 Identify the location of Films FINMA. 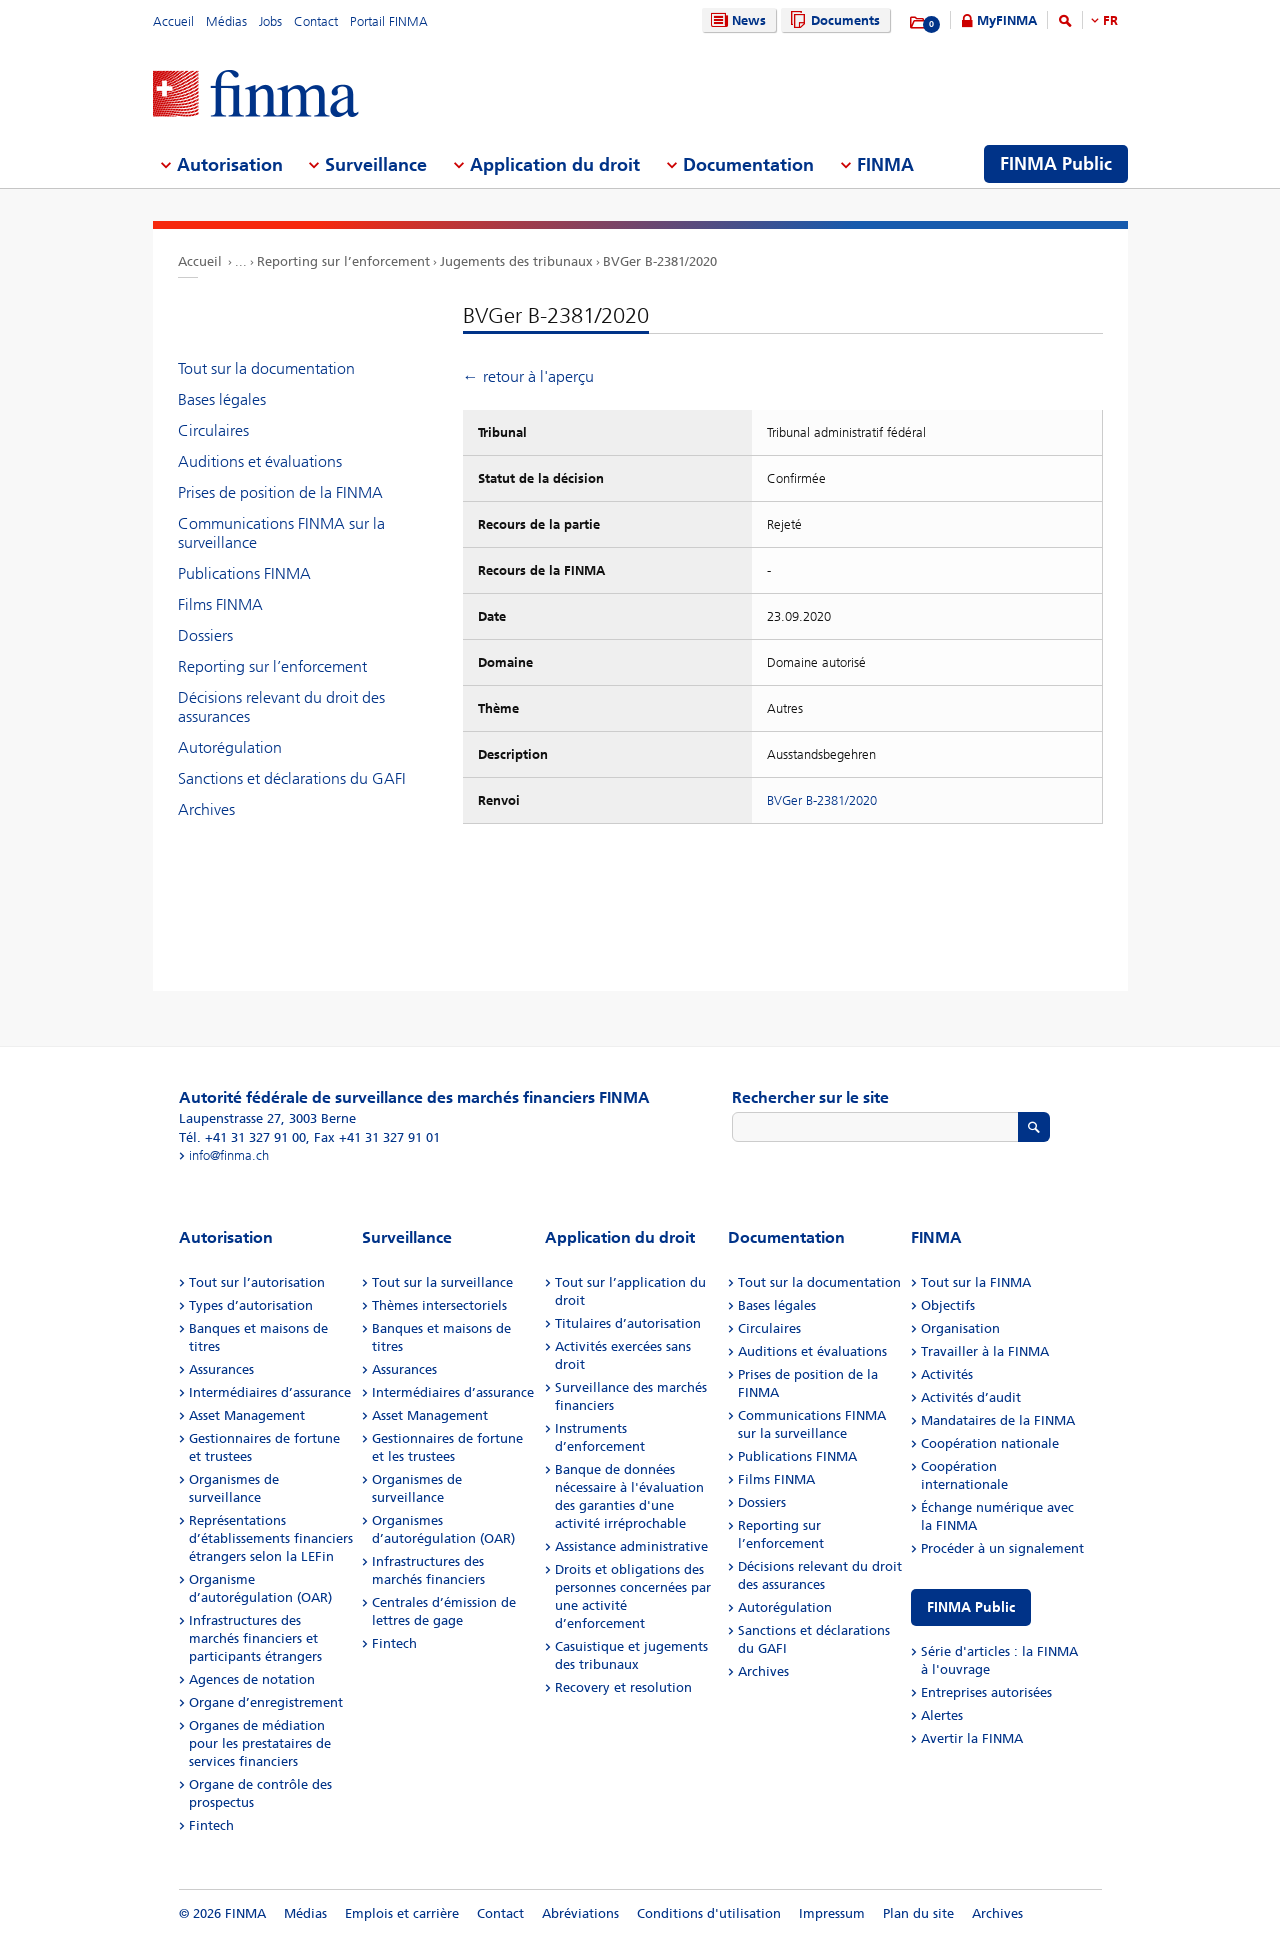
(220, 604).